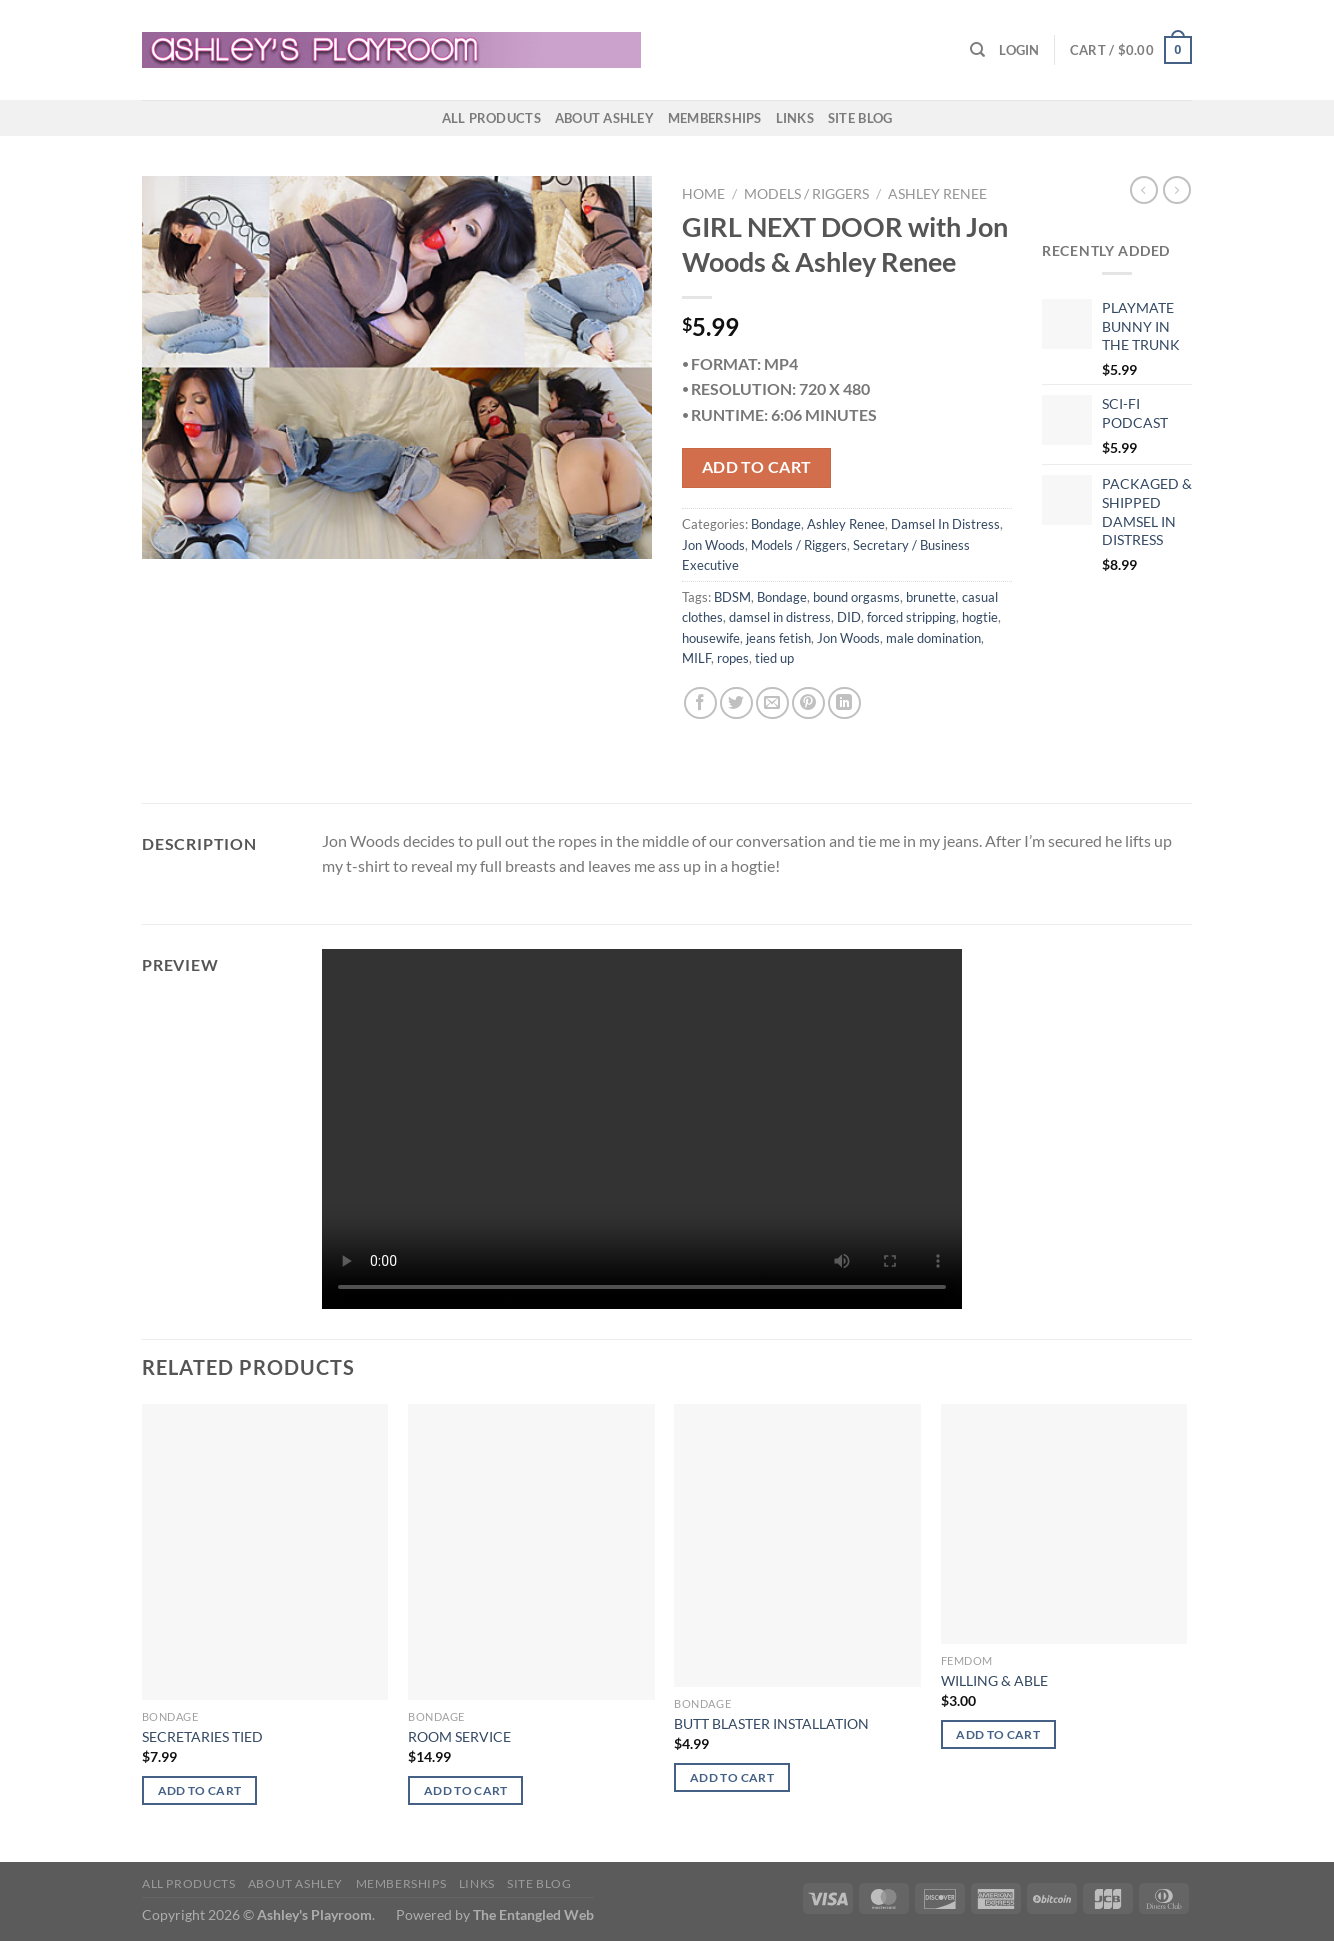 The width and height of the screenshot is (1334, 1941). What do you see at coordinates (774, 658) in the screenshot?
I see `tied up` at bounding box center [774, 658].